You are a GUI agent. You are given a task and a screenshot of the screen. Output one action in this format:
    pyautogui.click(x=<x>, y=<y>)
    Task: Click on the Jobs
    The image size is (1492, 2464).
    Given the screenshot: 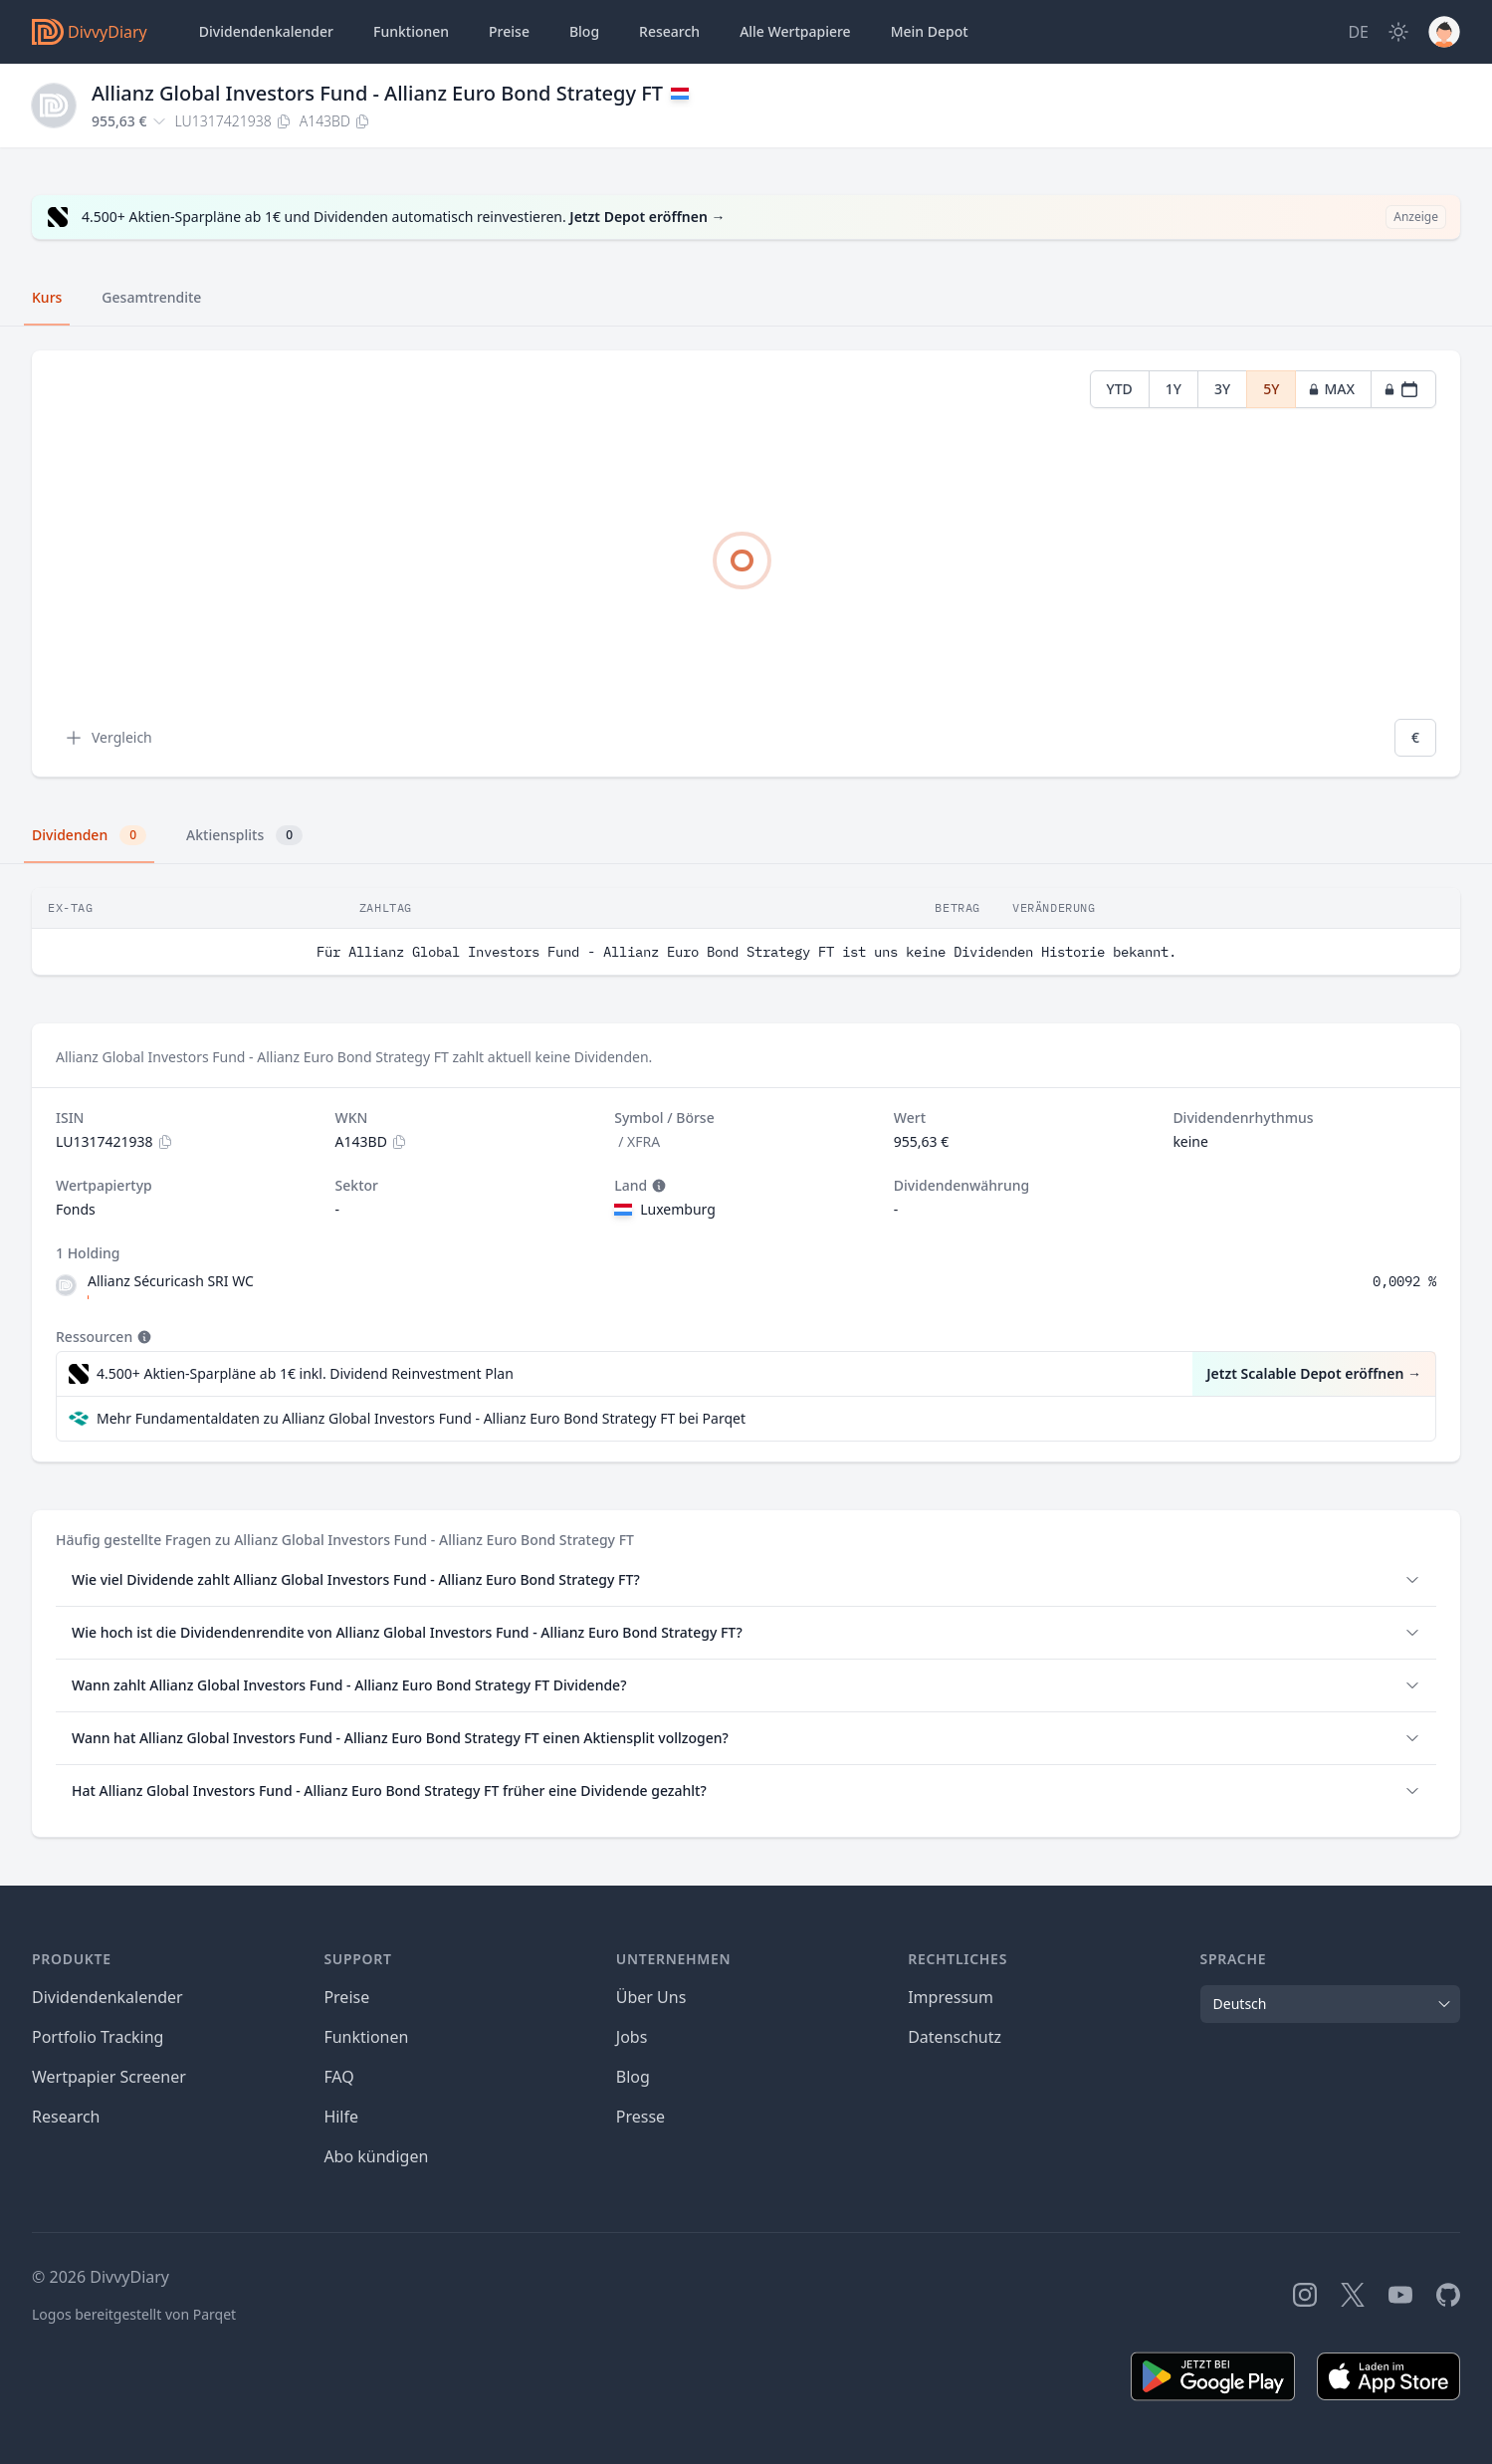 What is the action you would take?
    pyautogui.click(x=632, y=2037)
    